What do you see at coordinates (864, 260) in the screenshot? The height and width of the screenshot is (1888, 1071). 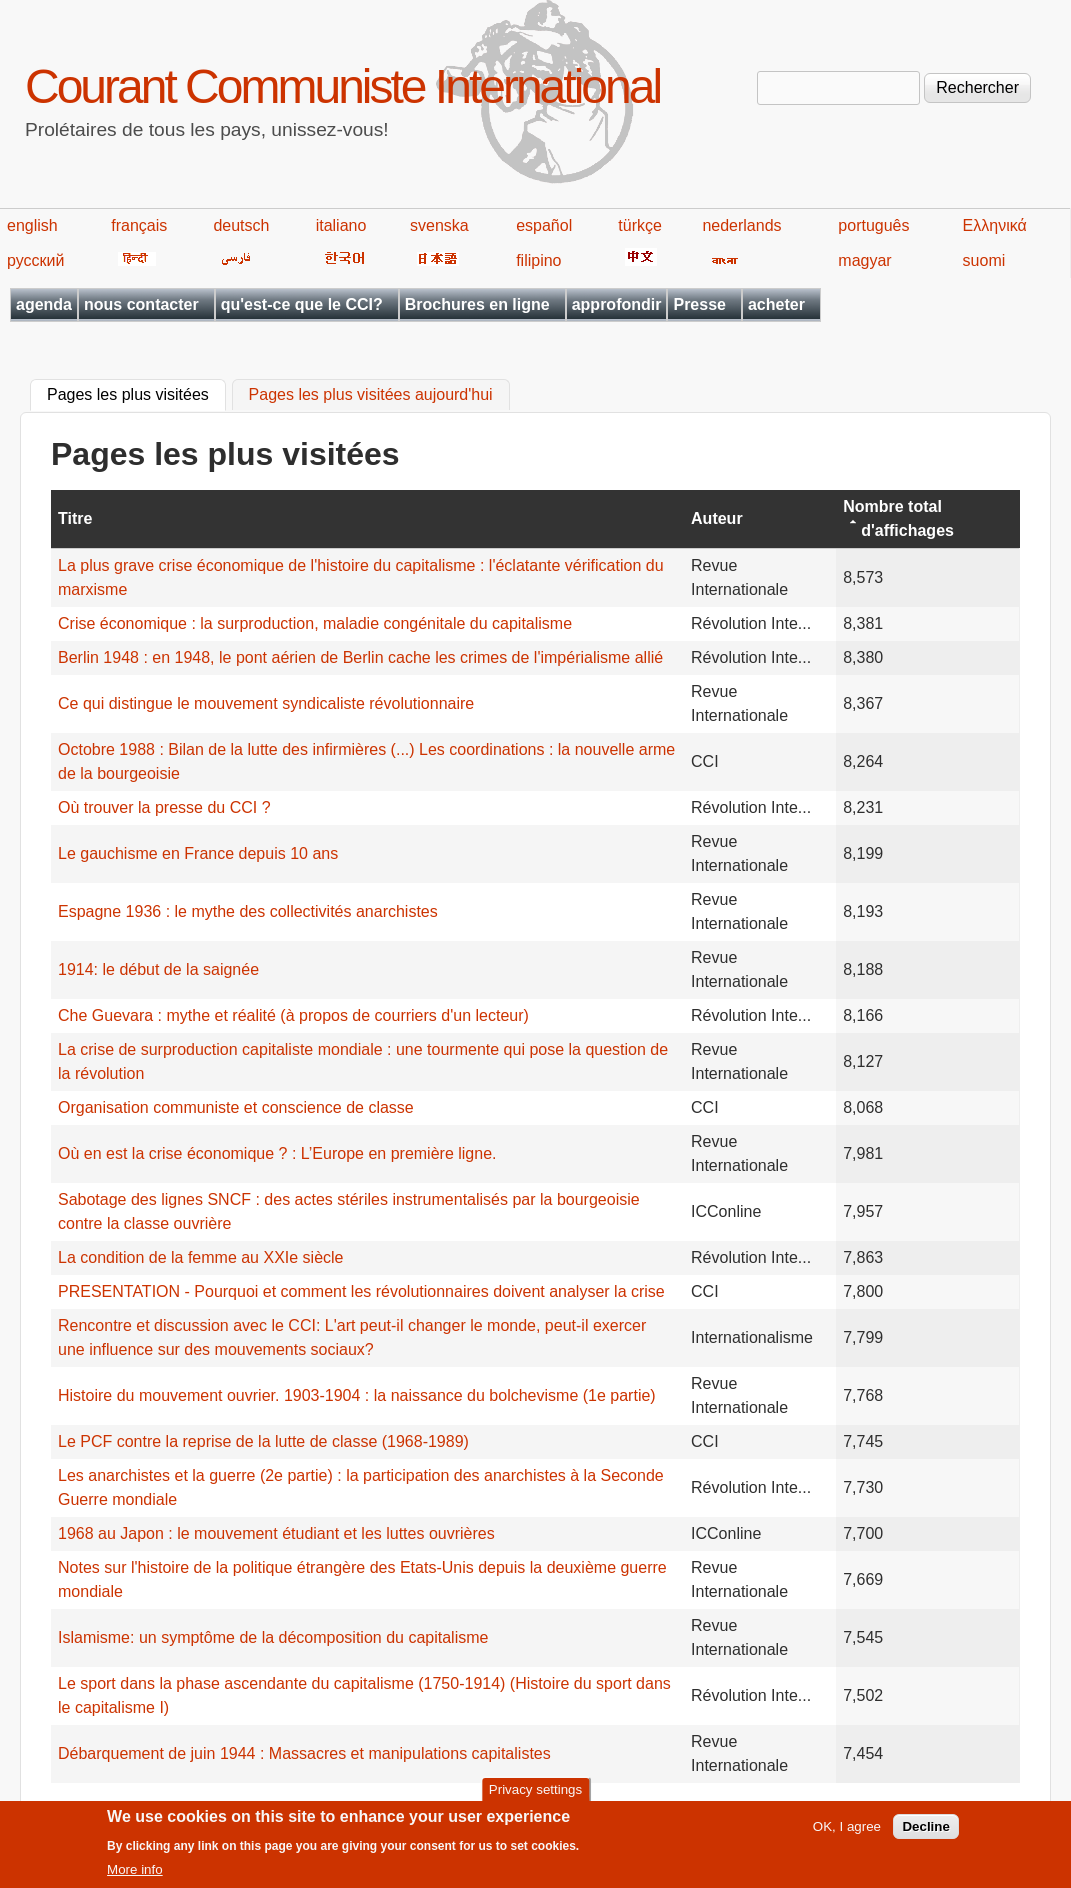 I see `magyar` at bounding box center [864, 260].